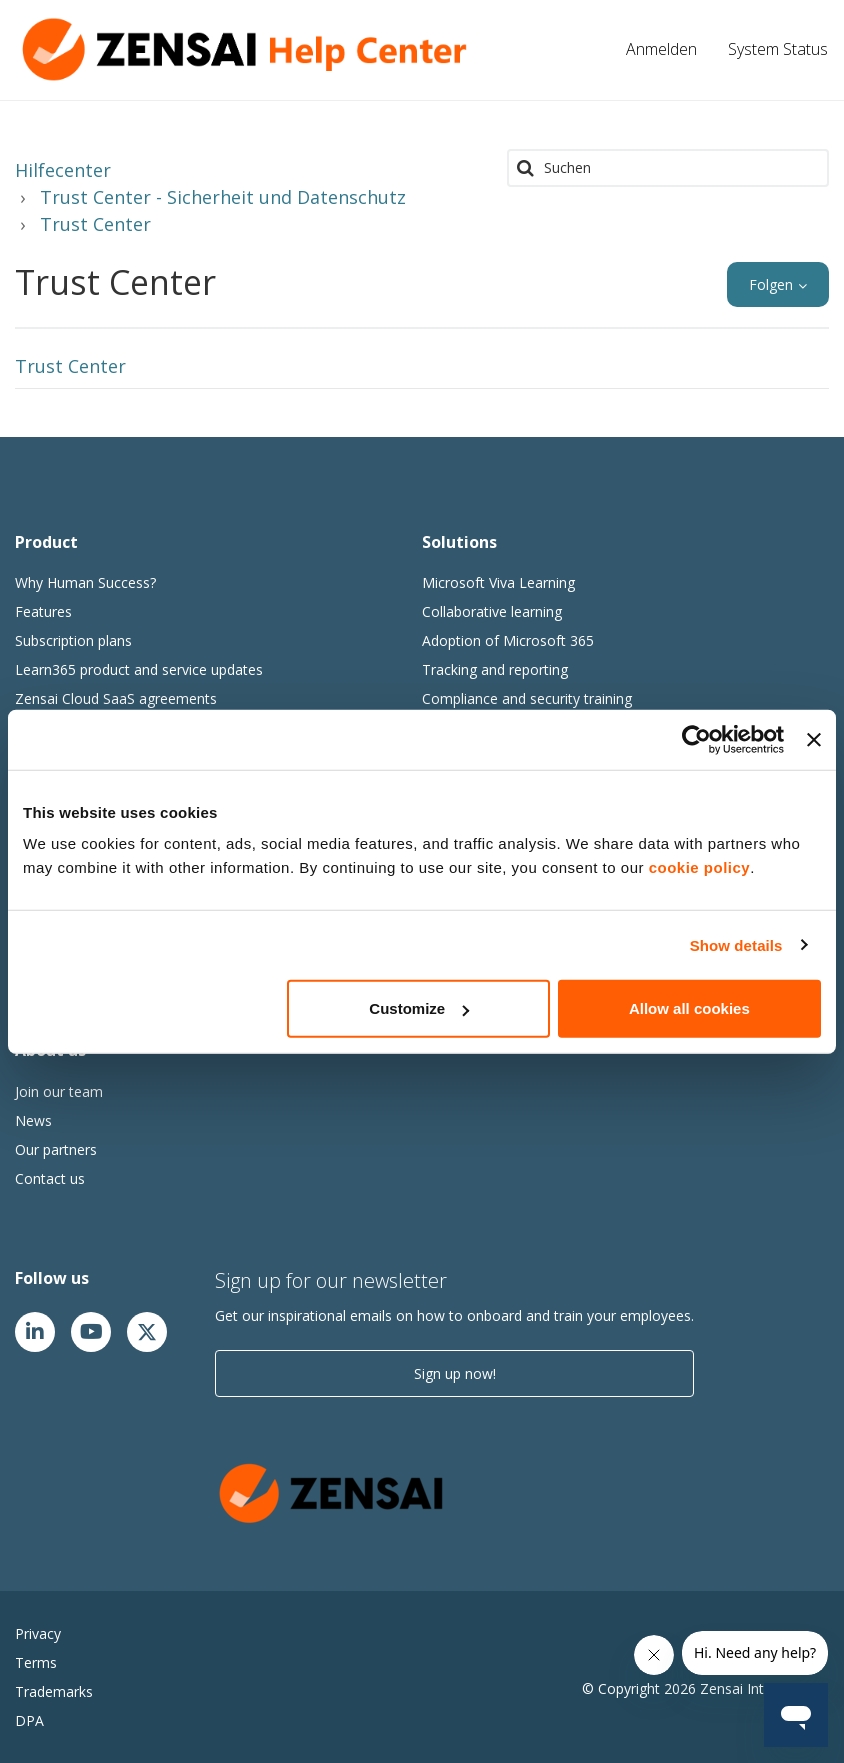 The height and width of the screenshot is (1763, 844). What do you see at coordinates (661, 49) in the screenshot?
I see `Anmelden [button]` at bounding box center [661, 49].